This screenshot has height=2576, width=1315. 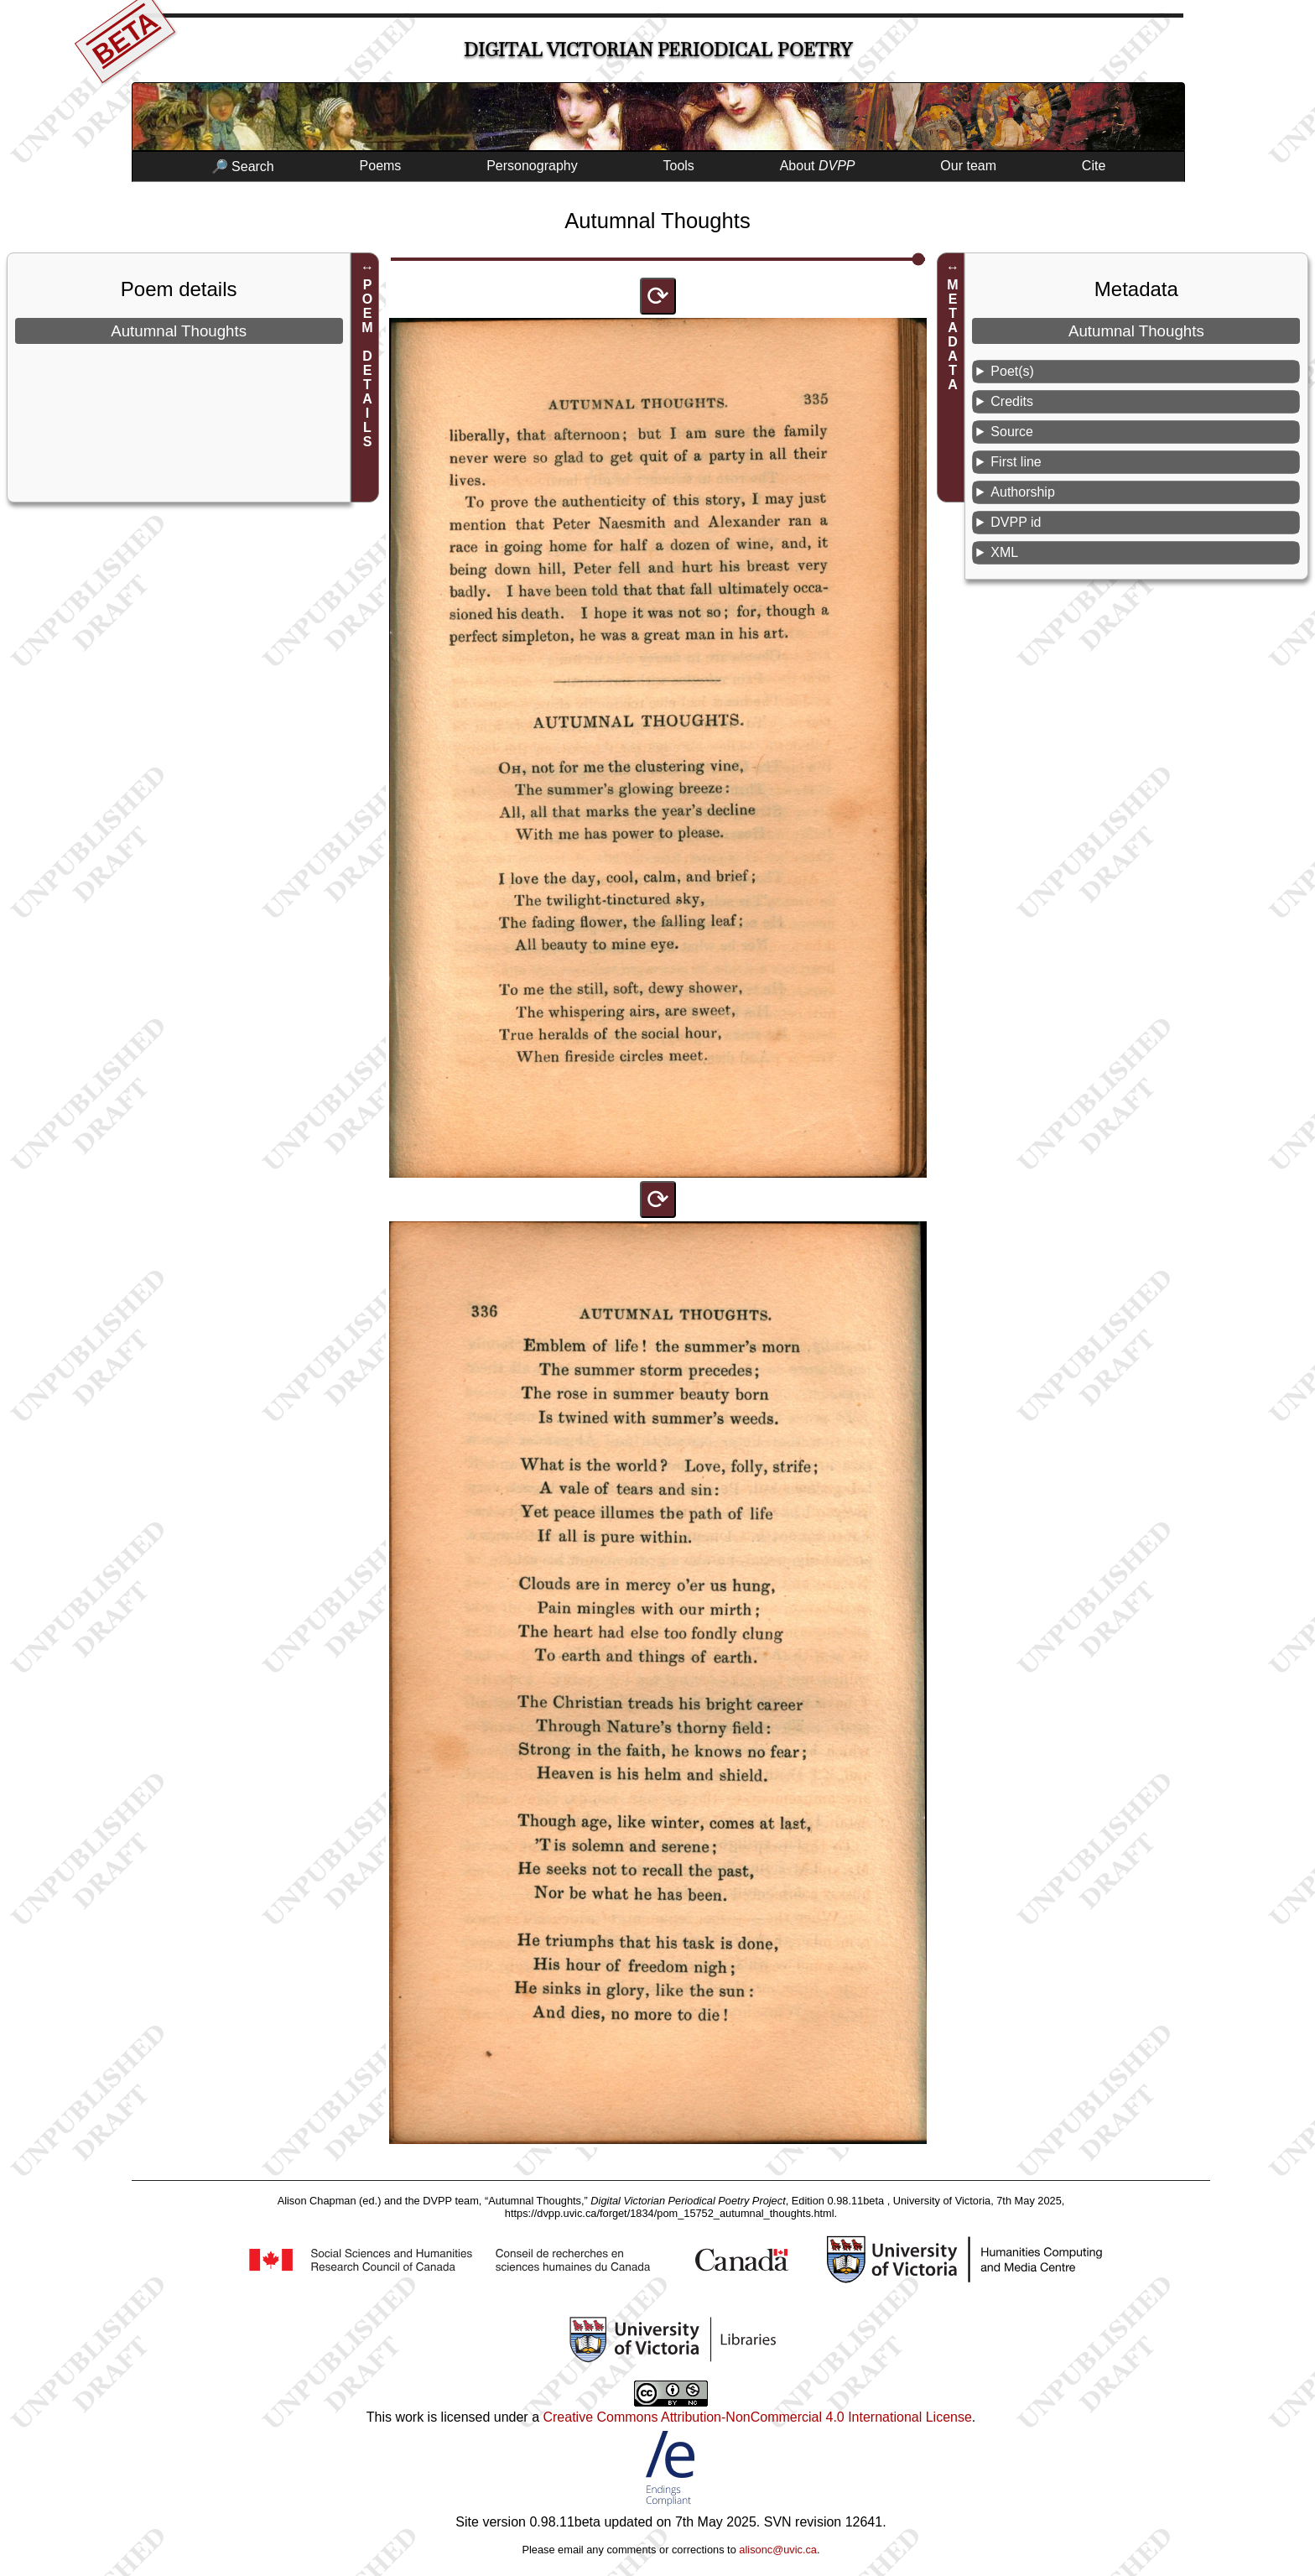 I want to click on POEM DETAILS, so click(x=368, y=363).